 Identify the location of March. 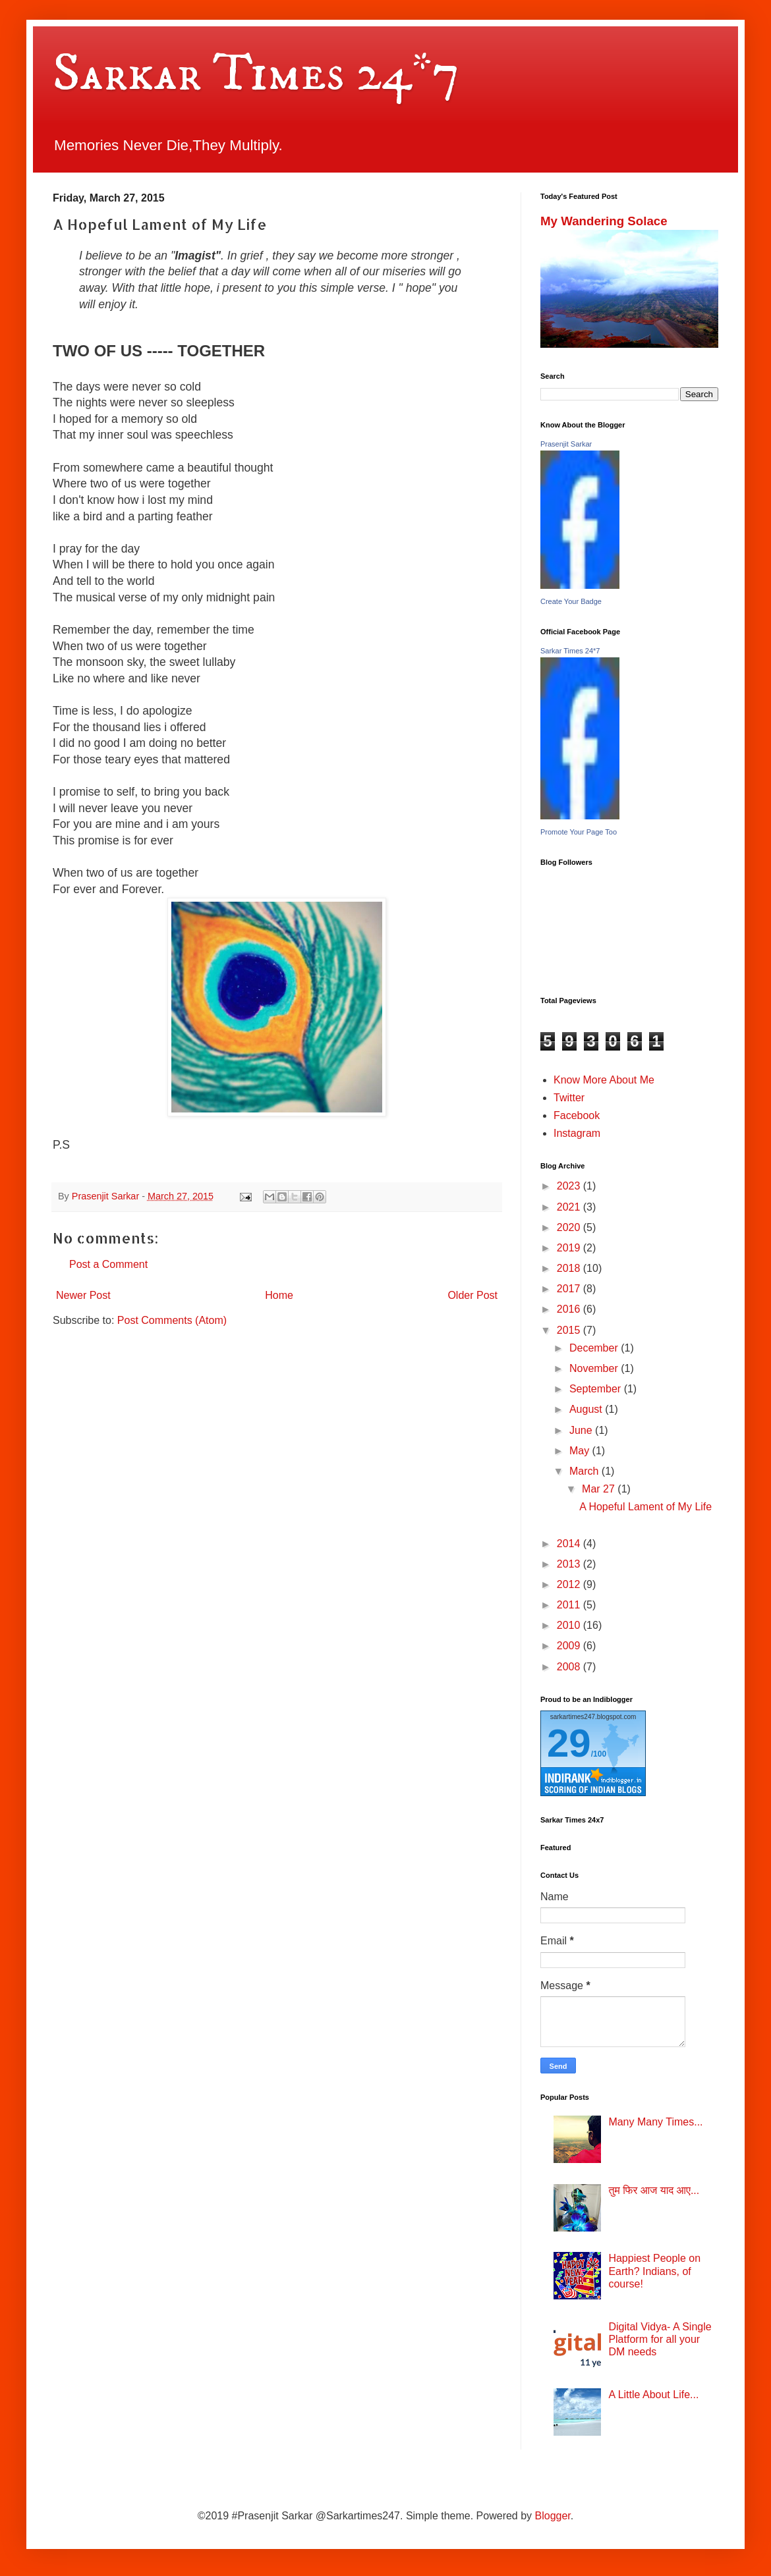
(585, 1471).